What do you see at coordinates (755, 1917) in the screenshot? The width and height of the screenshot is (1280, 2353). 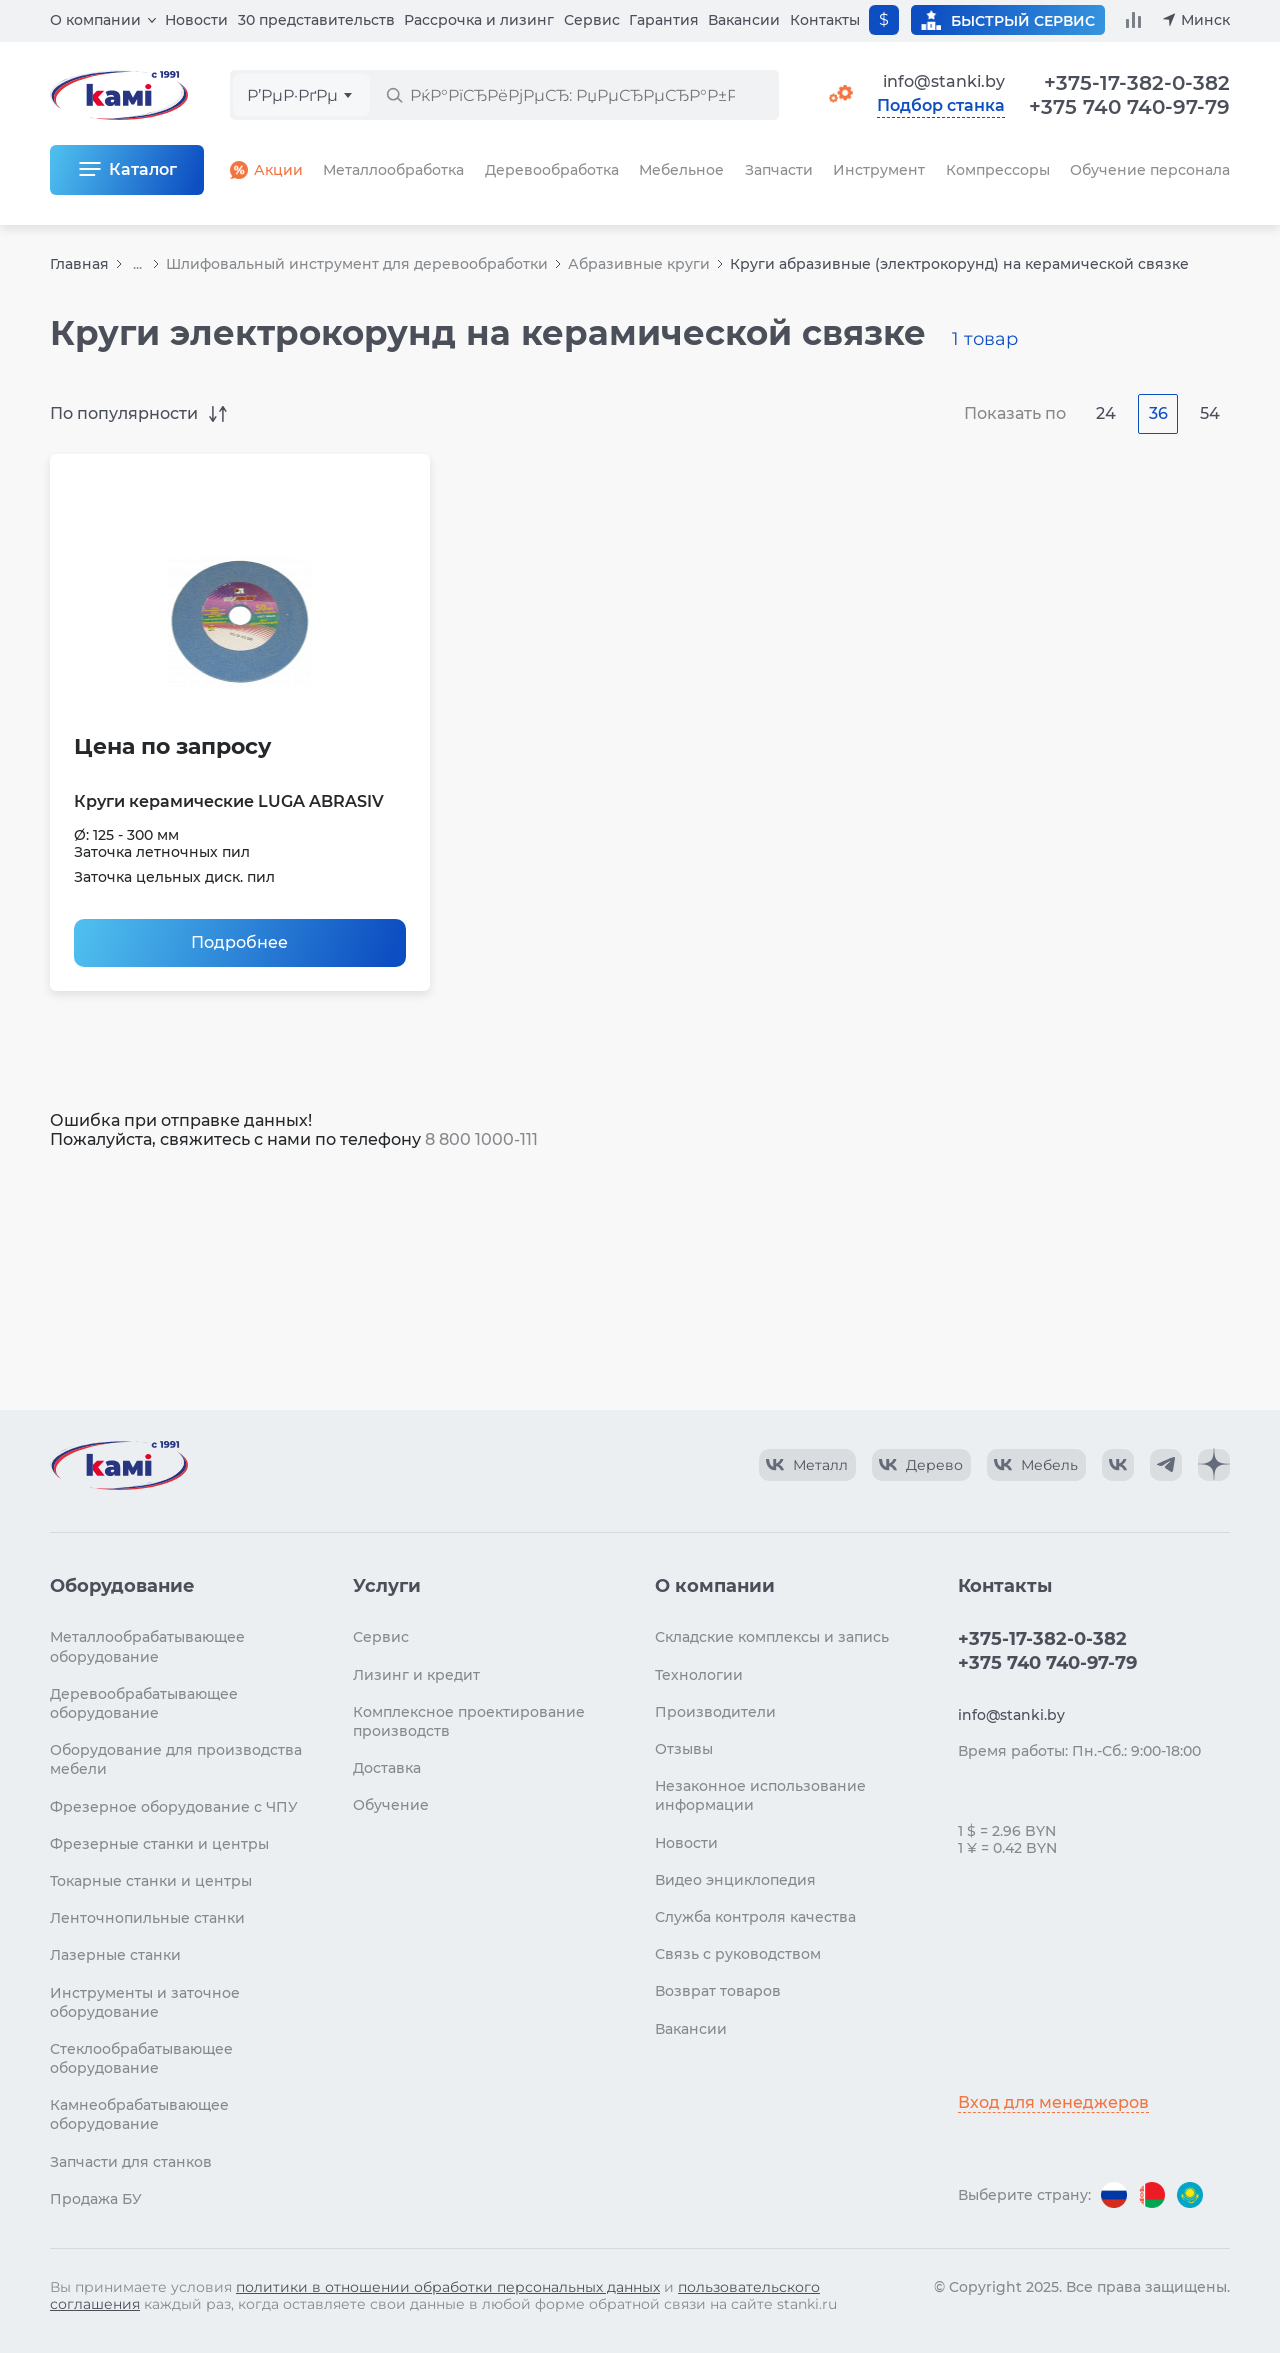 I see `Служба контроля качества` at bounding box center [755, 1917].